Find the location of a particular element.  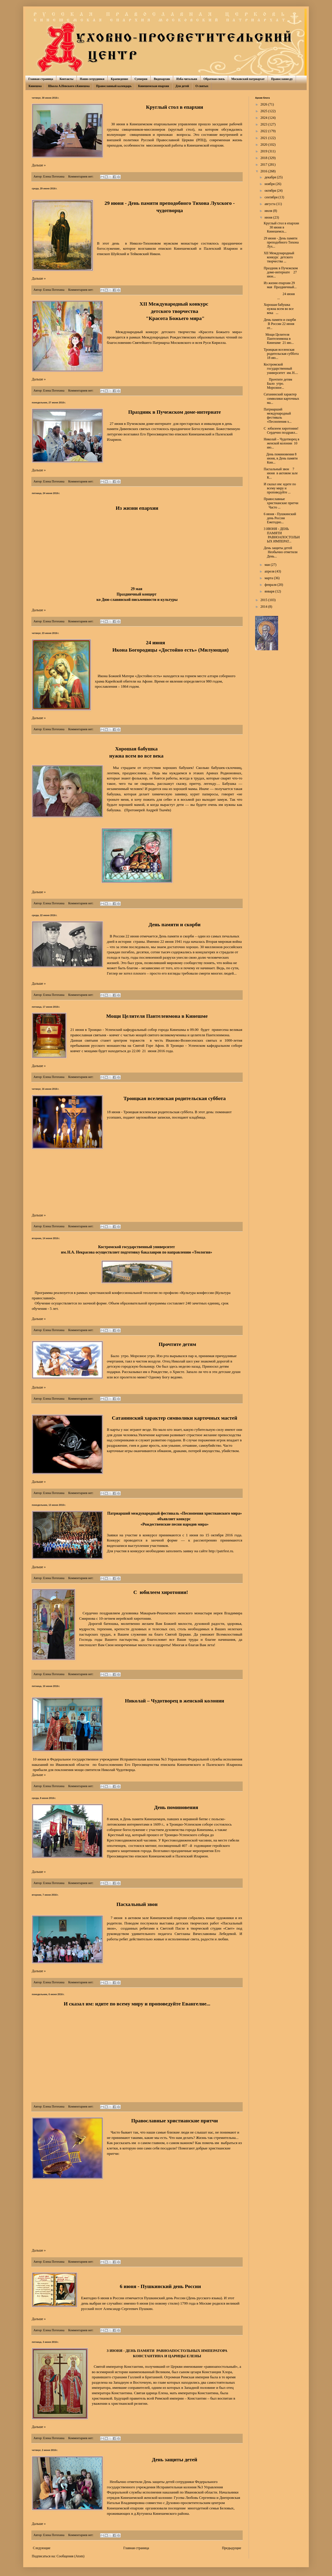

Кинешемская епархия is located at coordinates (153, 86).